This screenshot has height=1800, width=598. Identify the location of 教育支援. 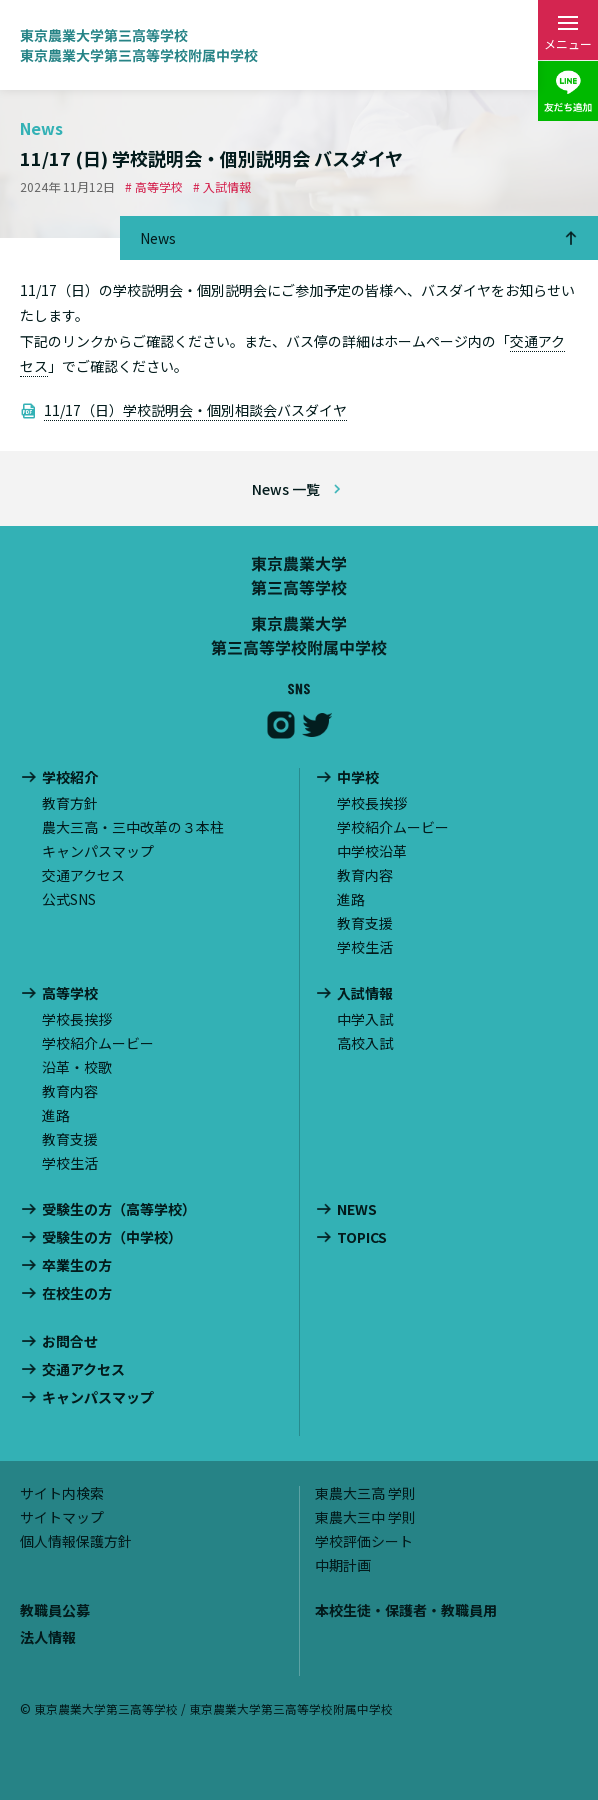
(365, 923).